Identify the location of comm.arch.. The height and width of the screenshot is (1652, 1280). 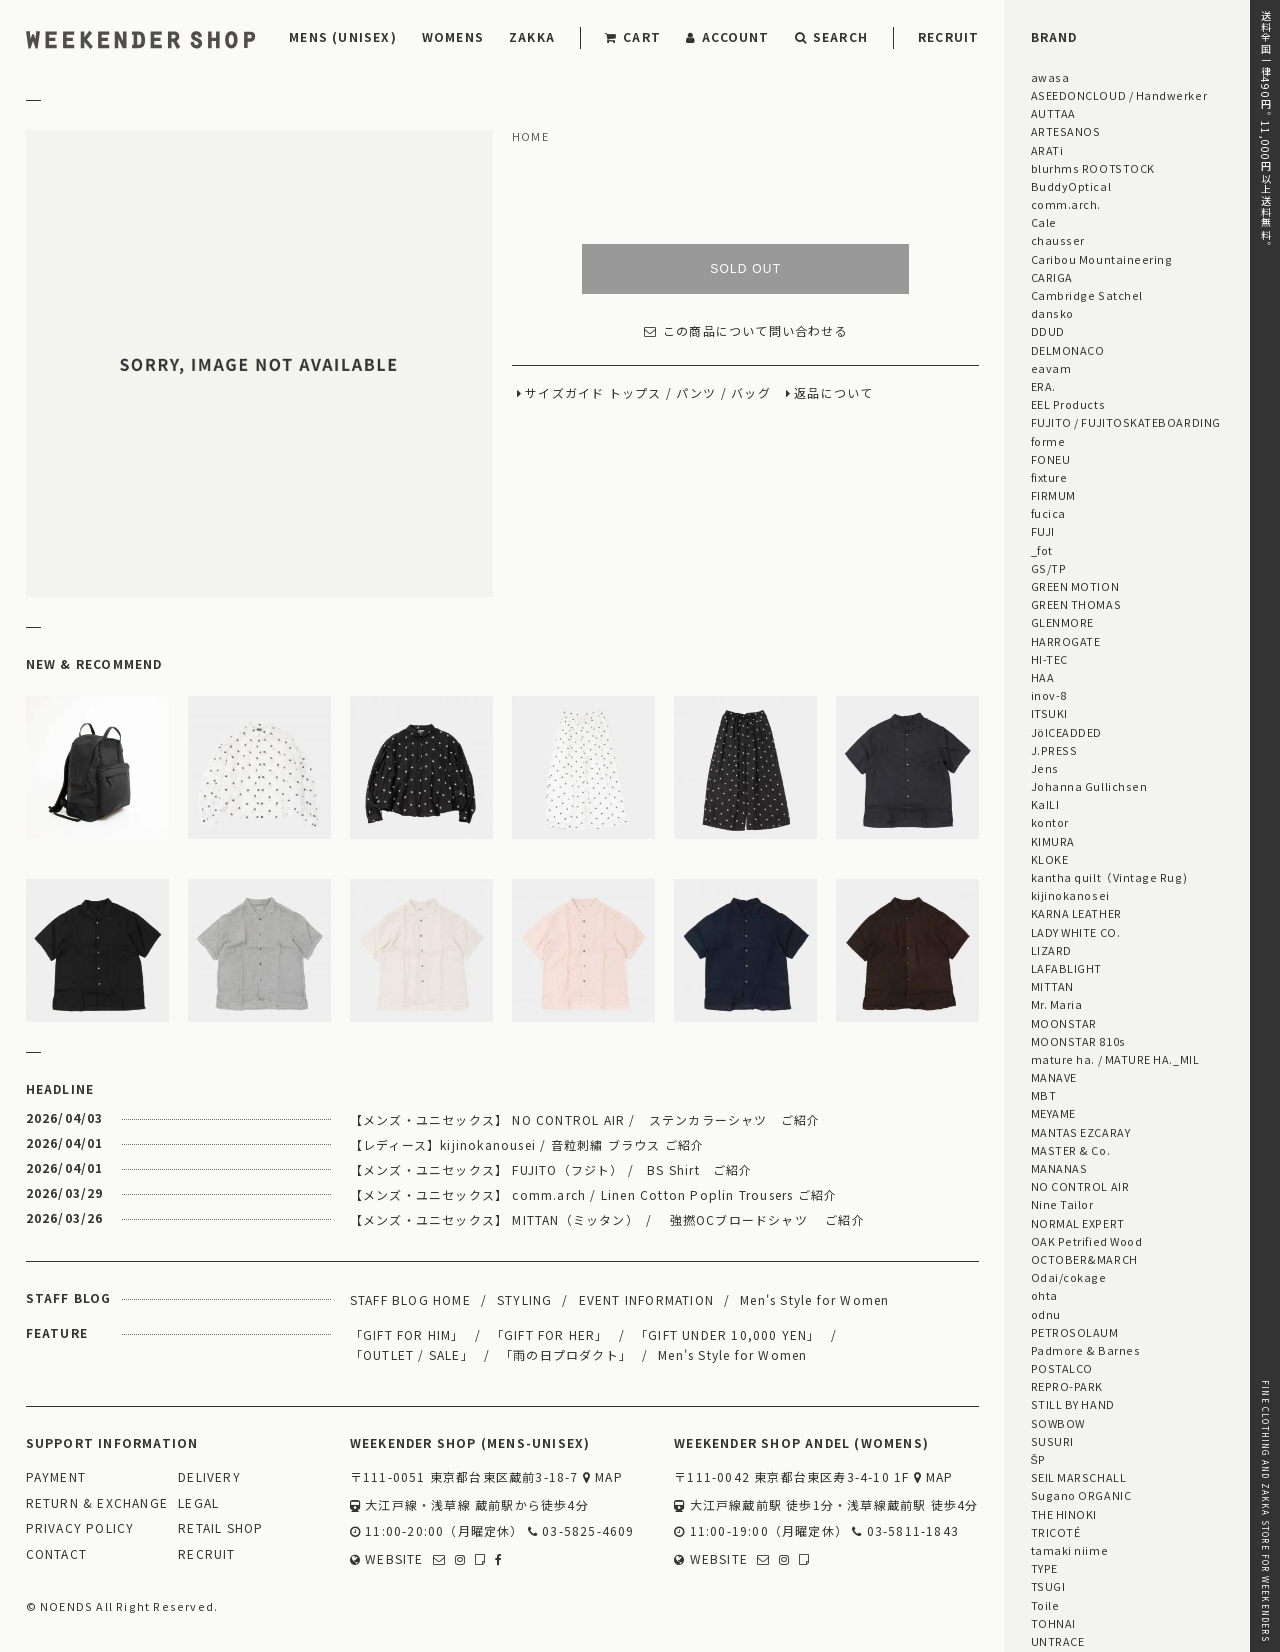
(1066, 204).